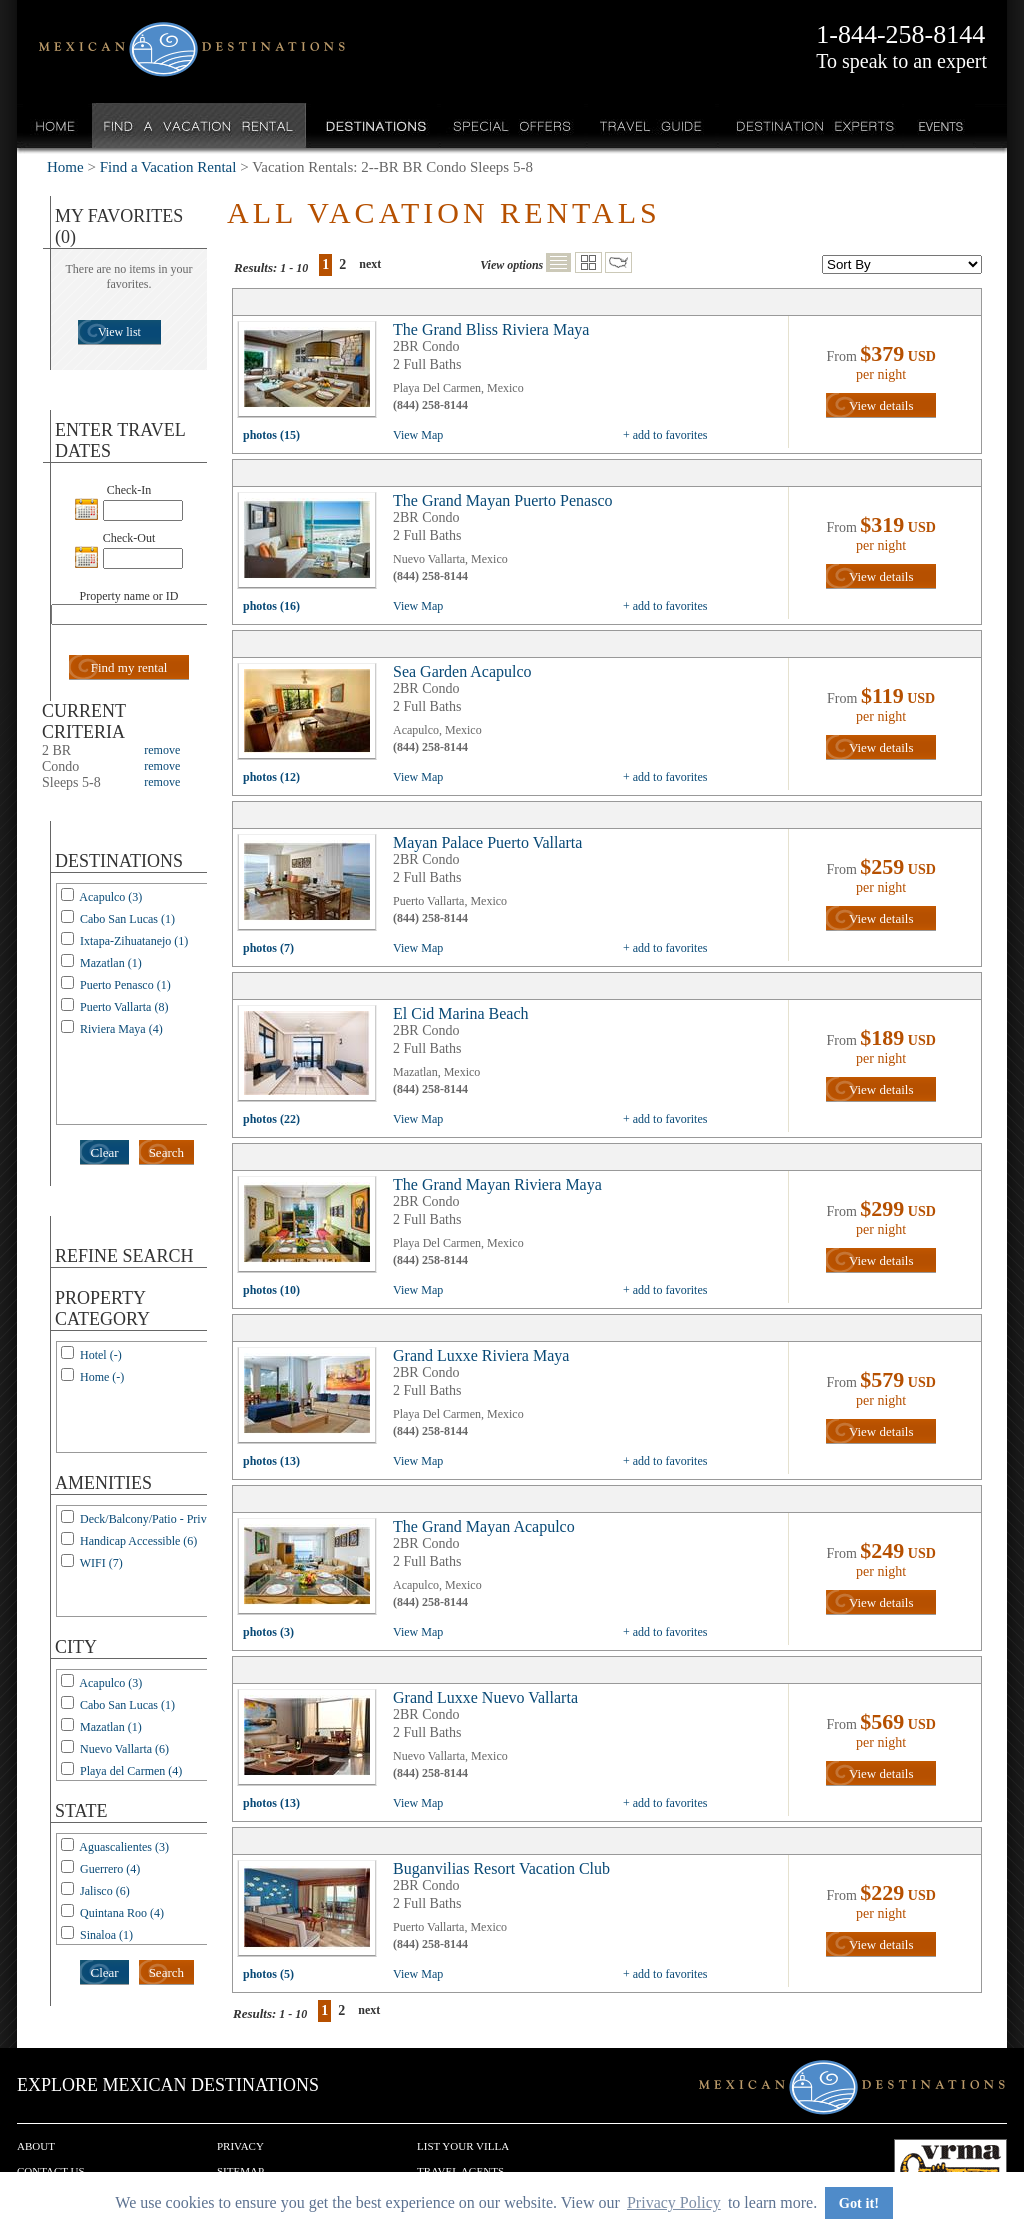  What do you see at coordinates (271, 1290) in the screenshot?
I see `photos (10)` at bounding box center [271, 1290].